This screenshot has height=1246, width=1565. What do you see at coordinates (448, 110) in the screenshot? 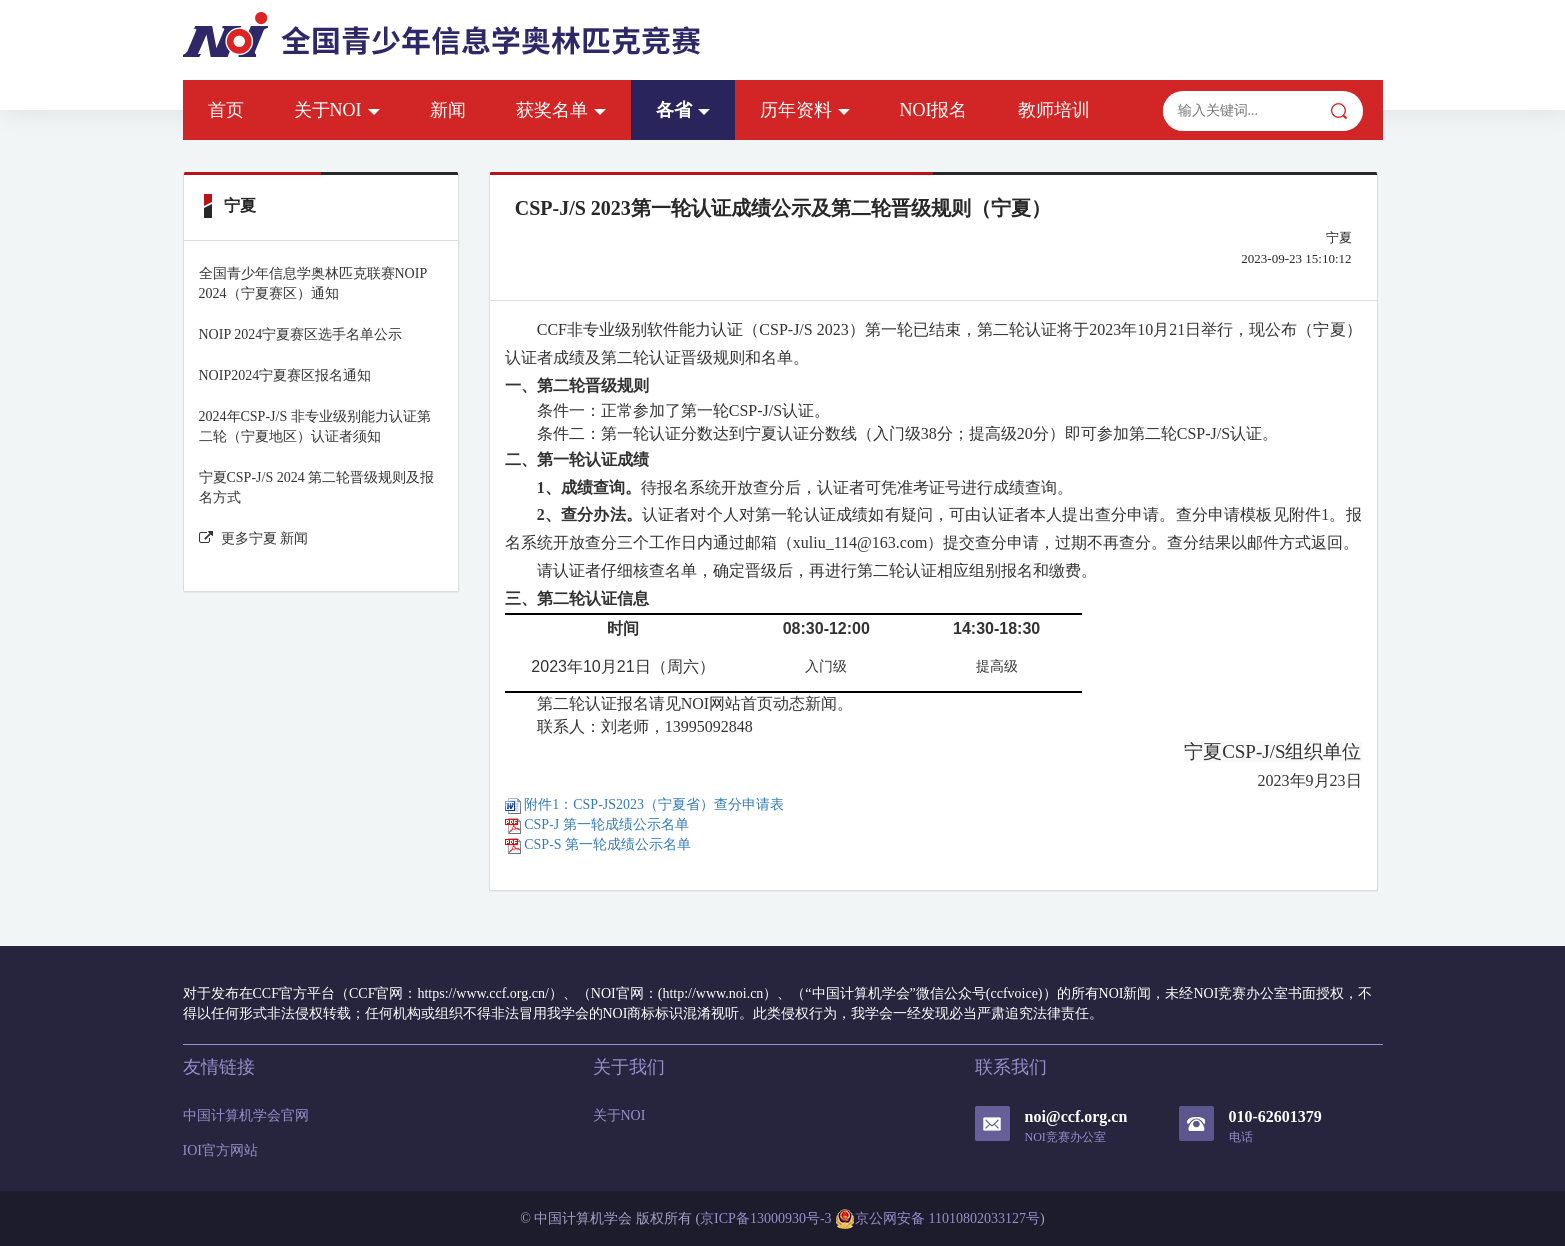
I see `新闻` at bounding box center [448, 110].